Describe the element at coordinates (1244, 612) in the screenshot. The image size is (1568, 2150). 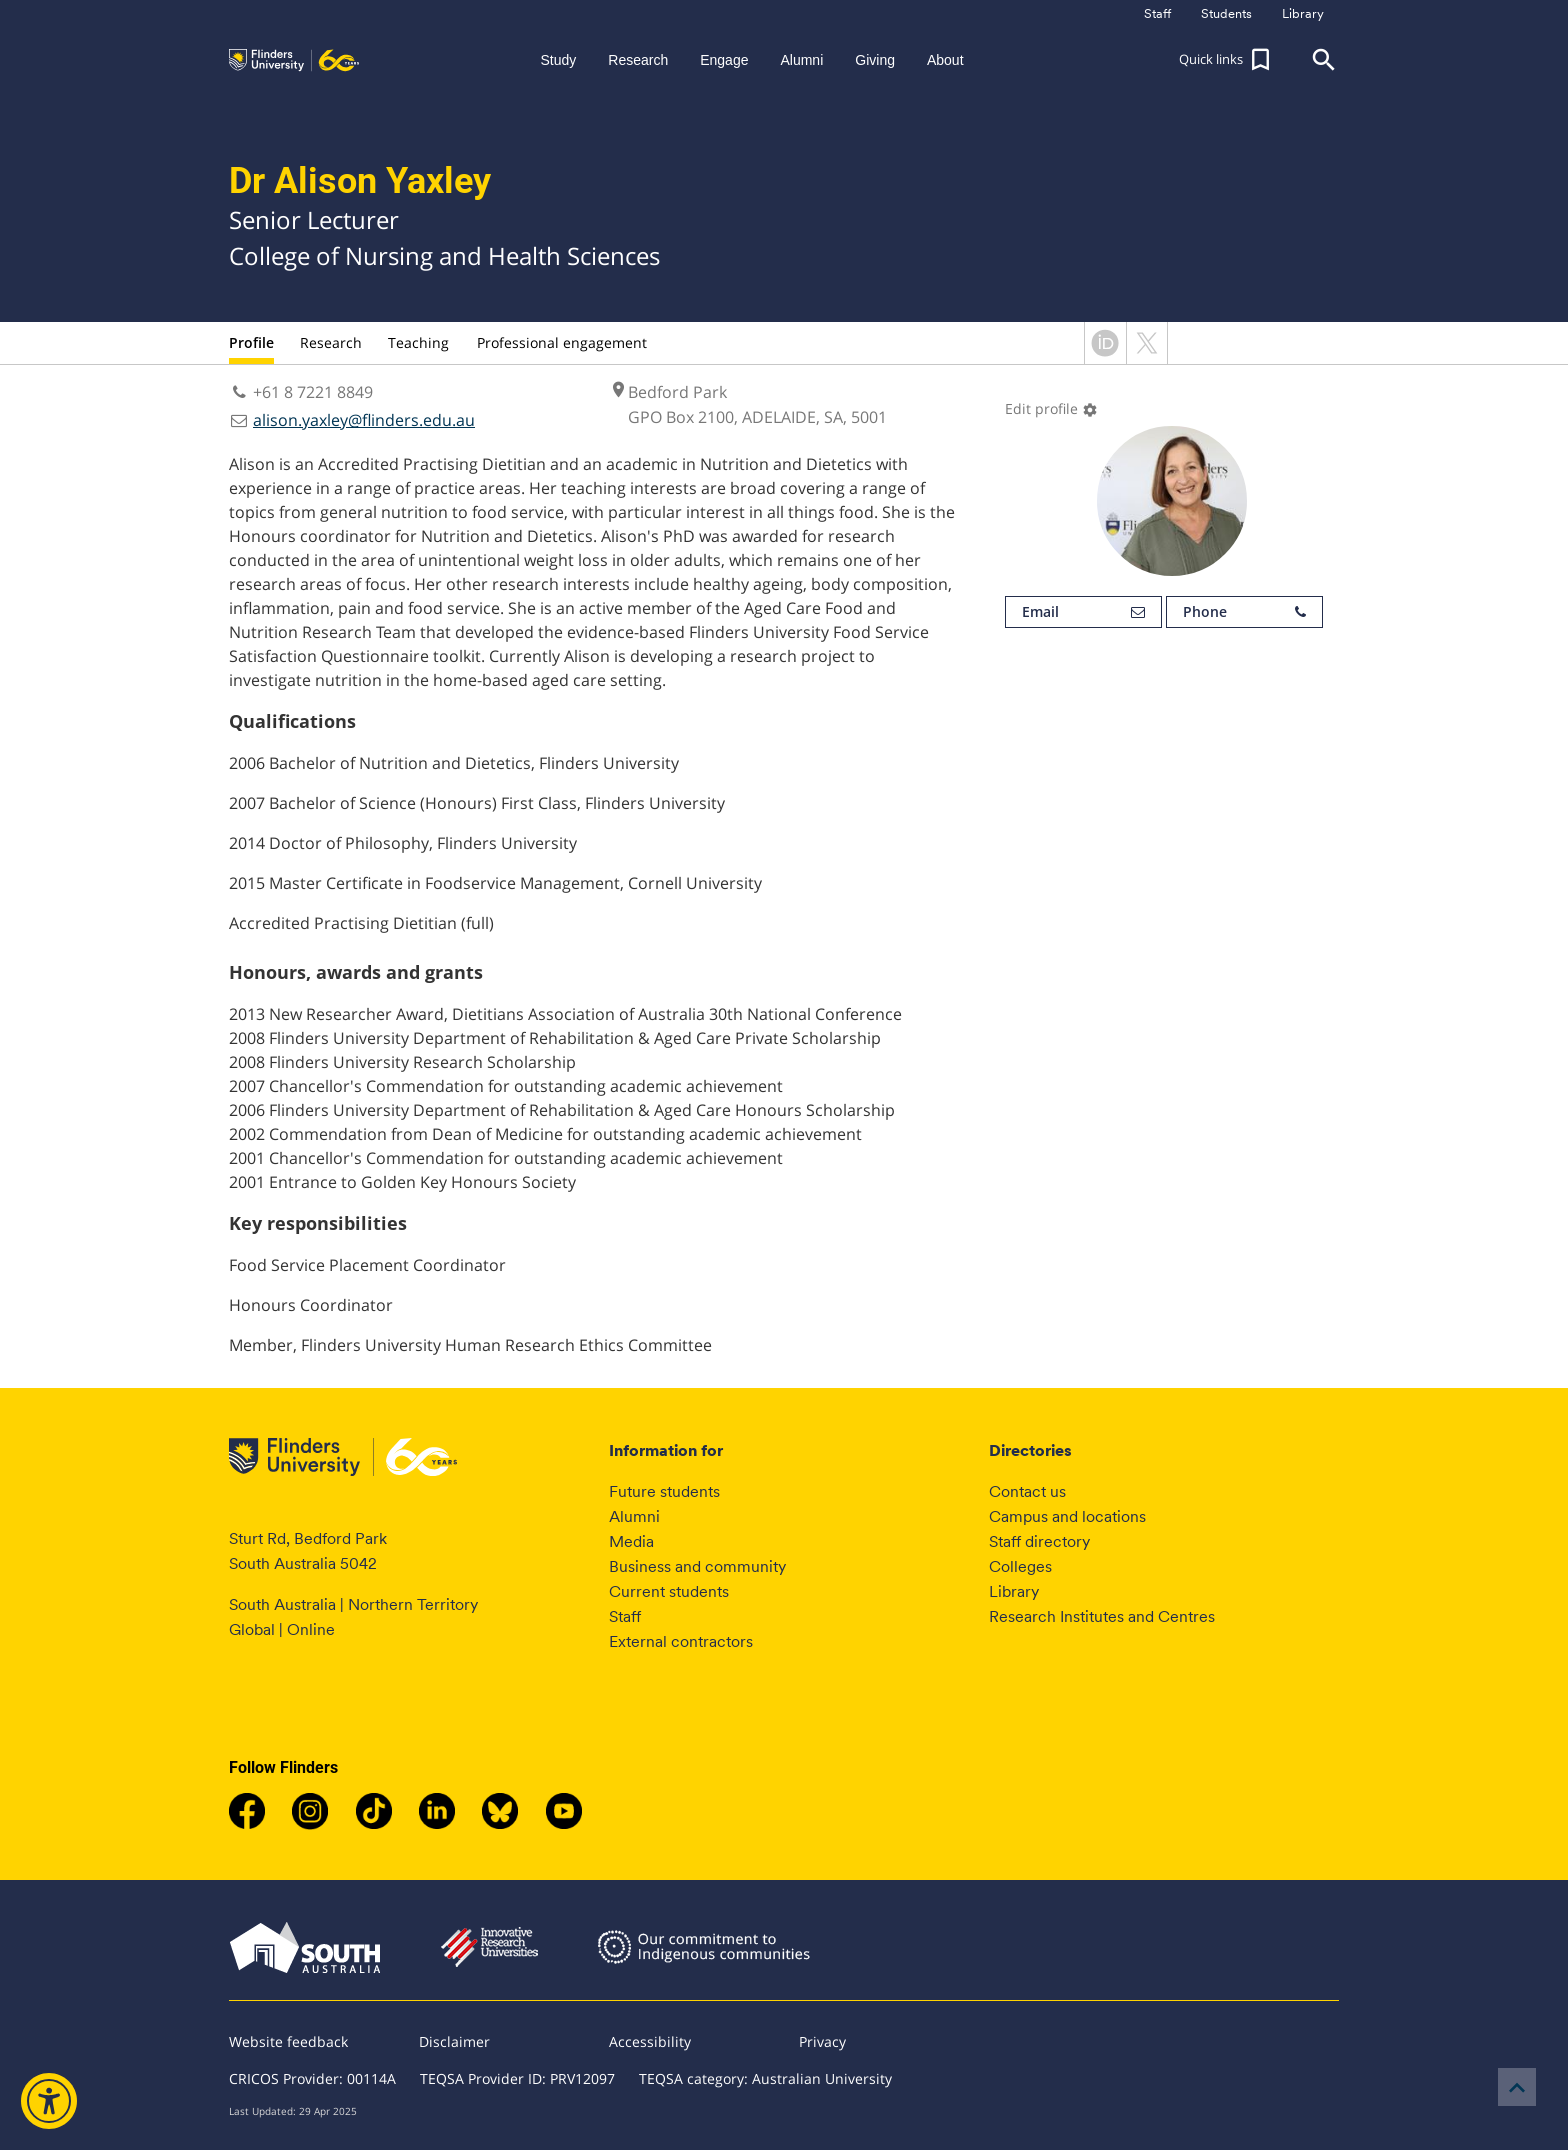
I see `Phone` at that location.